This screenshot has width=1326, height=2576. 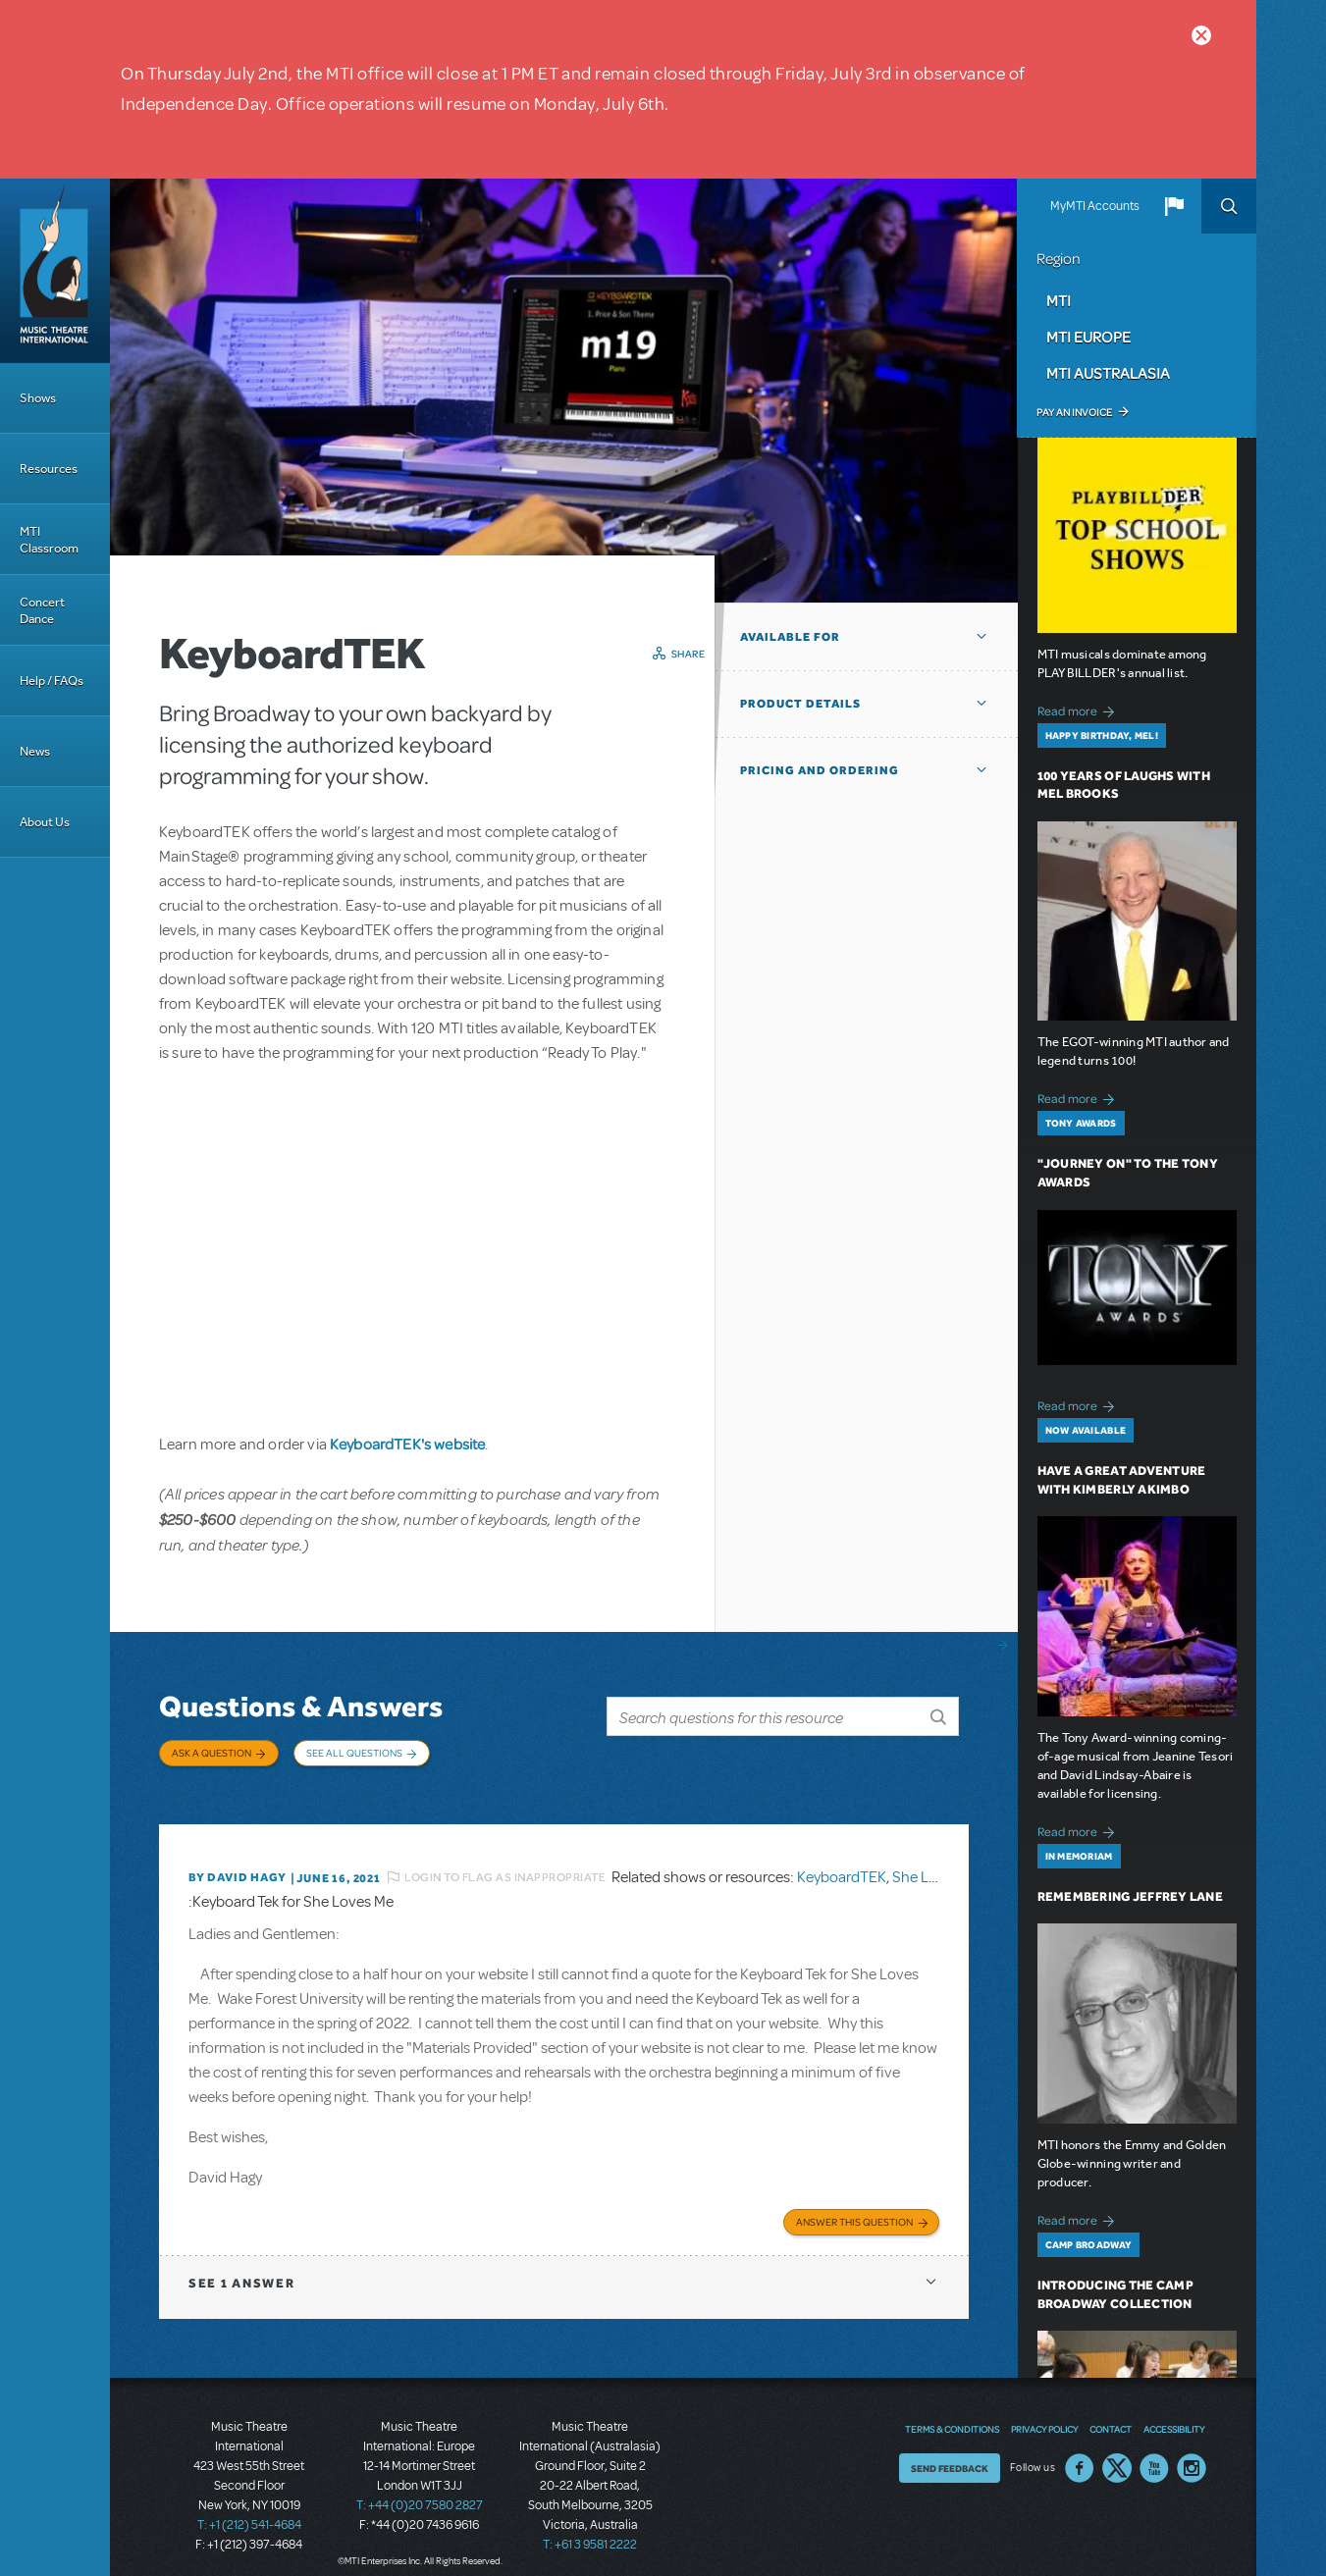 I want to click on 1 answer, so click(x=241, y=2265).